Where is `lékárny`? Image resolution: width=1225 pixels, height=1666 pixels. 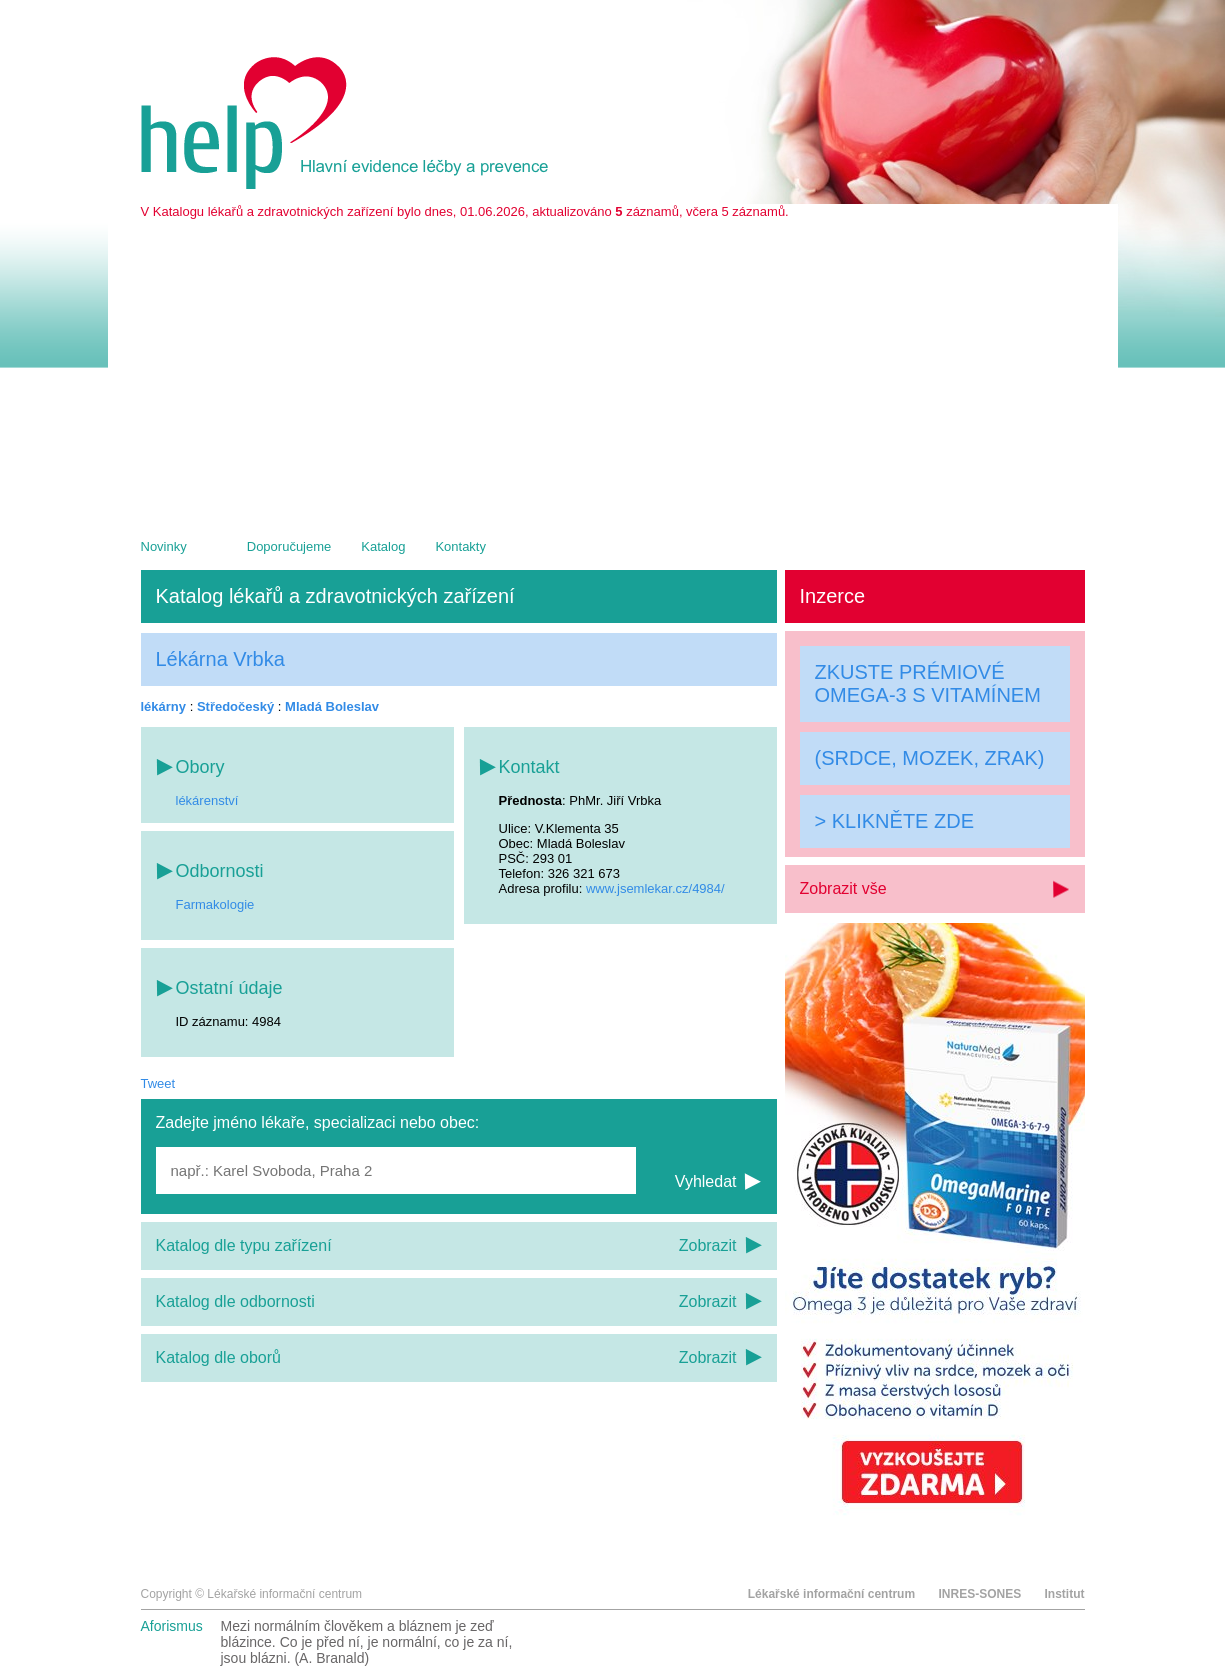 lékárny is located at coordinates (164, 706).